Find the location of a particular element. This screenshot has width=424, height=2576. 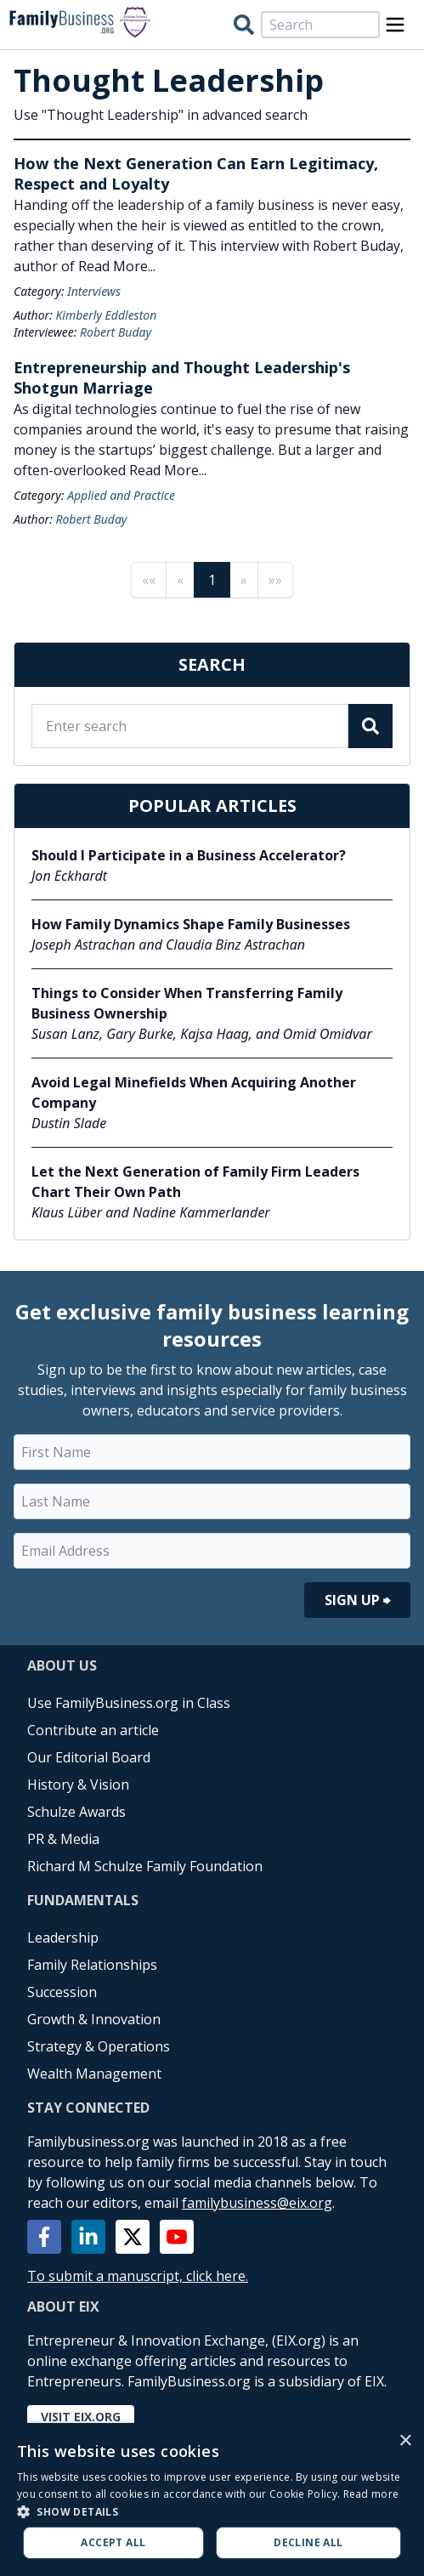

To submit a manuscript, click here. is located at coordinates (137, 2276).